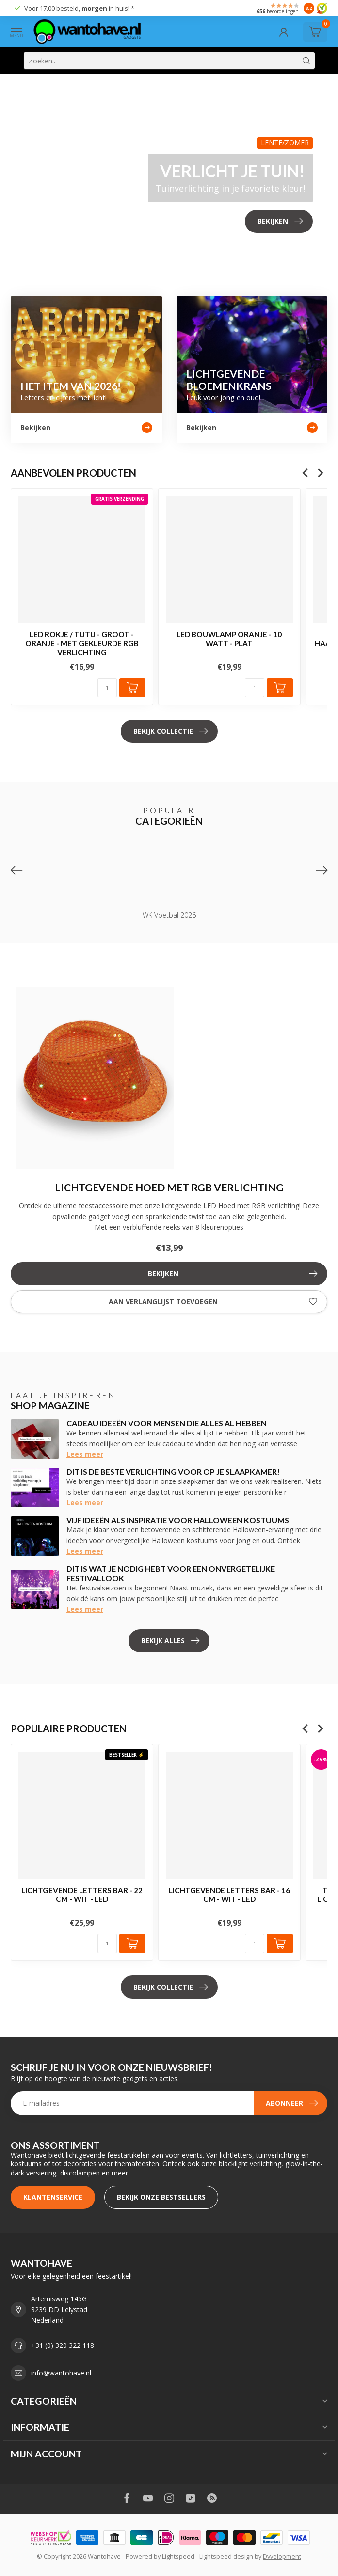  What do you see at coordinates (178, 2556) in the screenshot?
I see `Lightspeed` at bounding box center [178, 2556].